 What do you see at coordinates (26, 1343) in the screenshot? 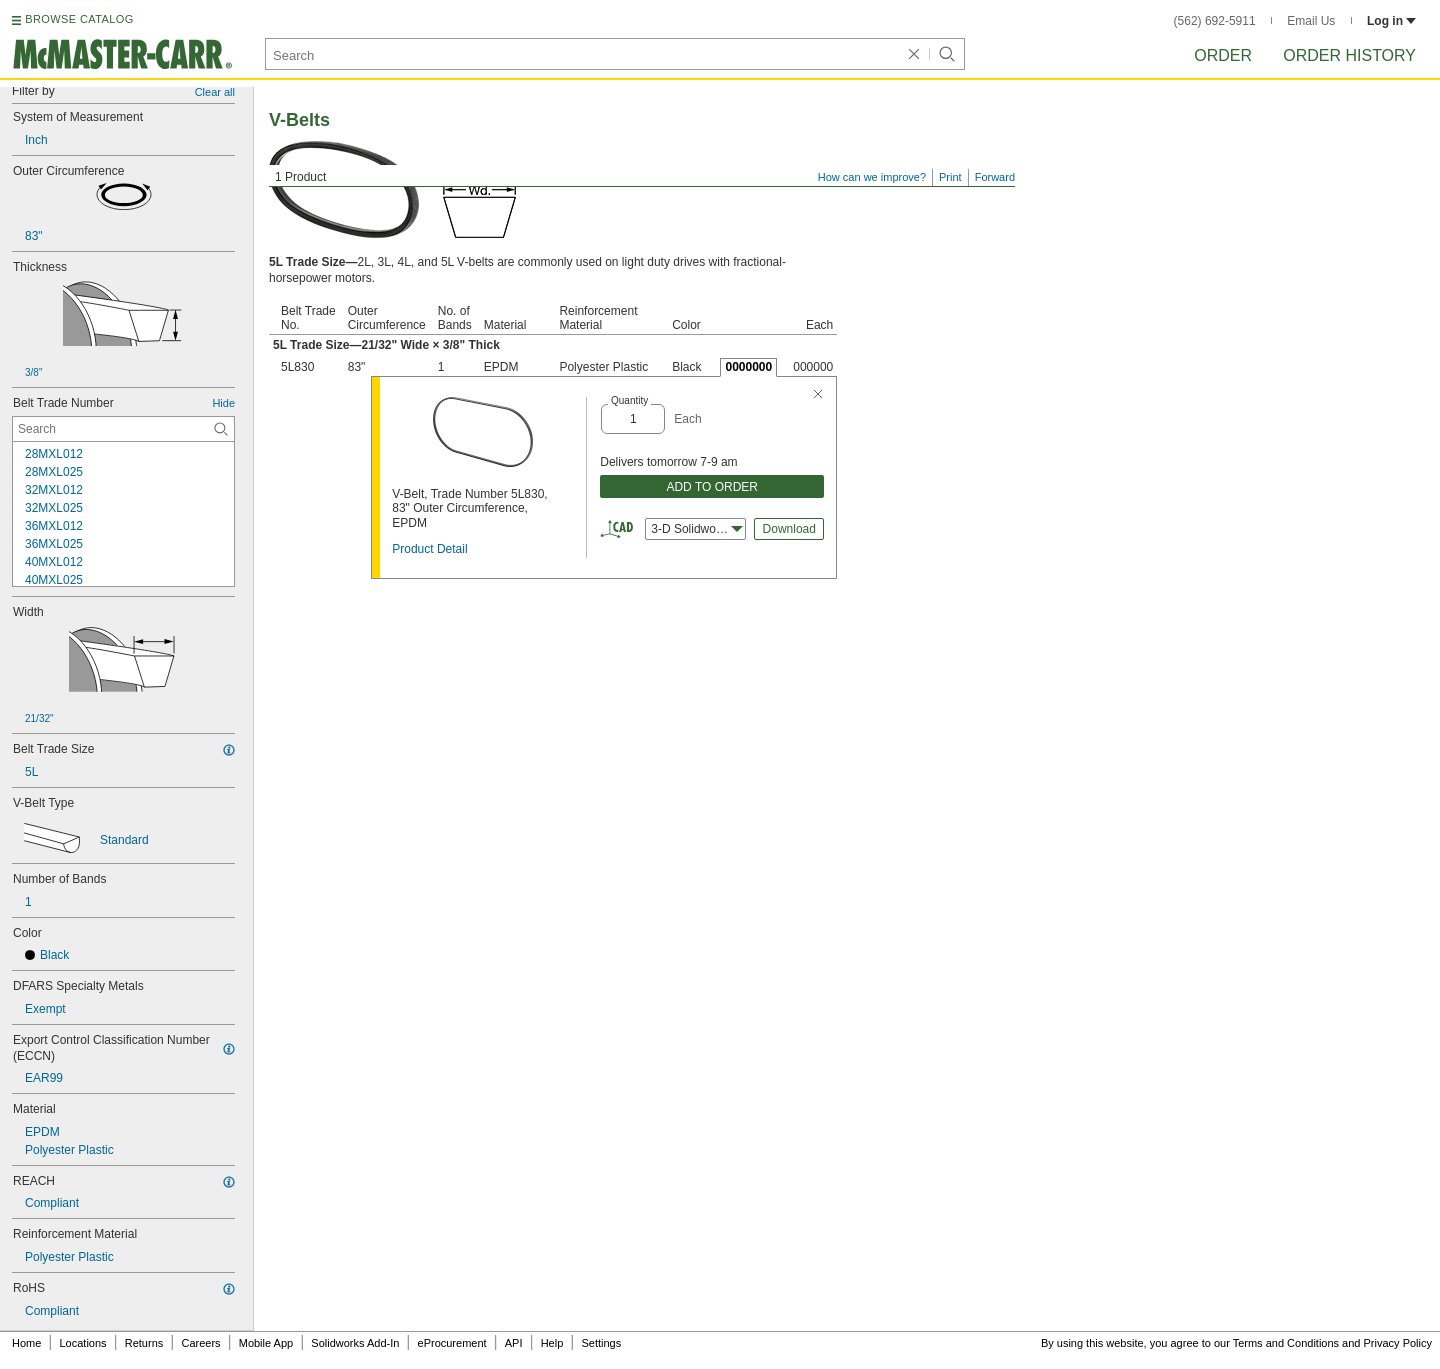
I see `Home` at bounding box center [26, 1343].